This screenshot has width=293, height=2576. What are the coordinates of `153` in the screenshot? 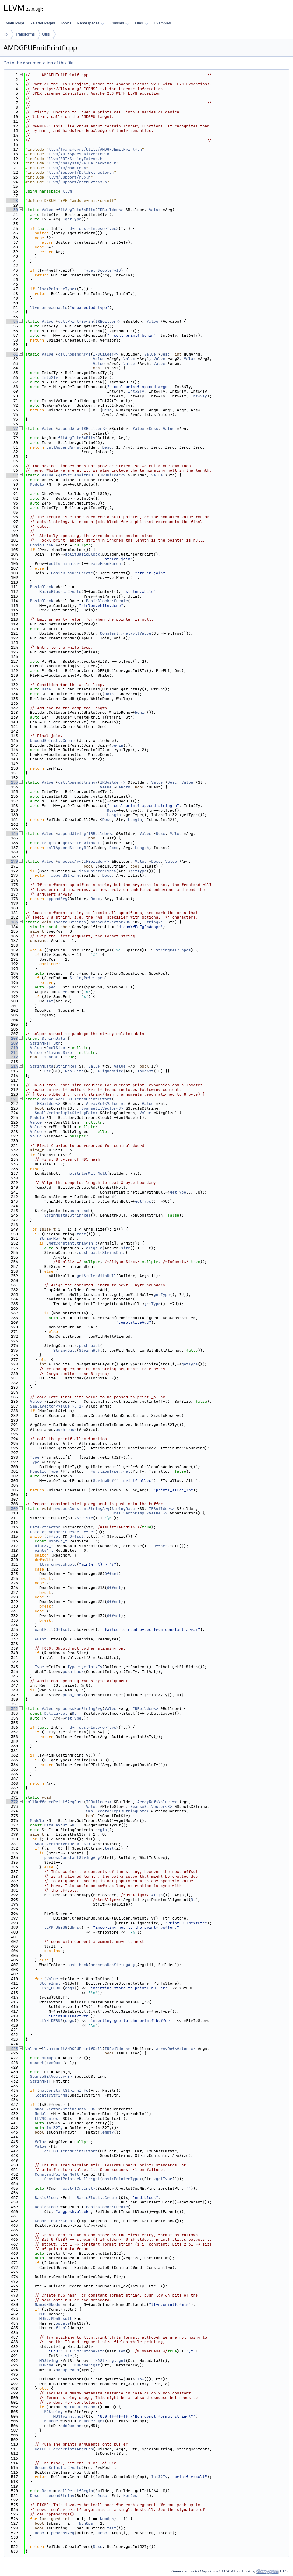 It's located at (12, 782).